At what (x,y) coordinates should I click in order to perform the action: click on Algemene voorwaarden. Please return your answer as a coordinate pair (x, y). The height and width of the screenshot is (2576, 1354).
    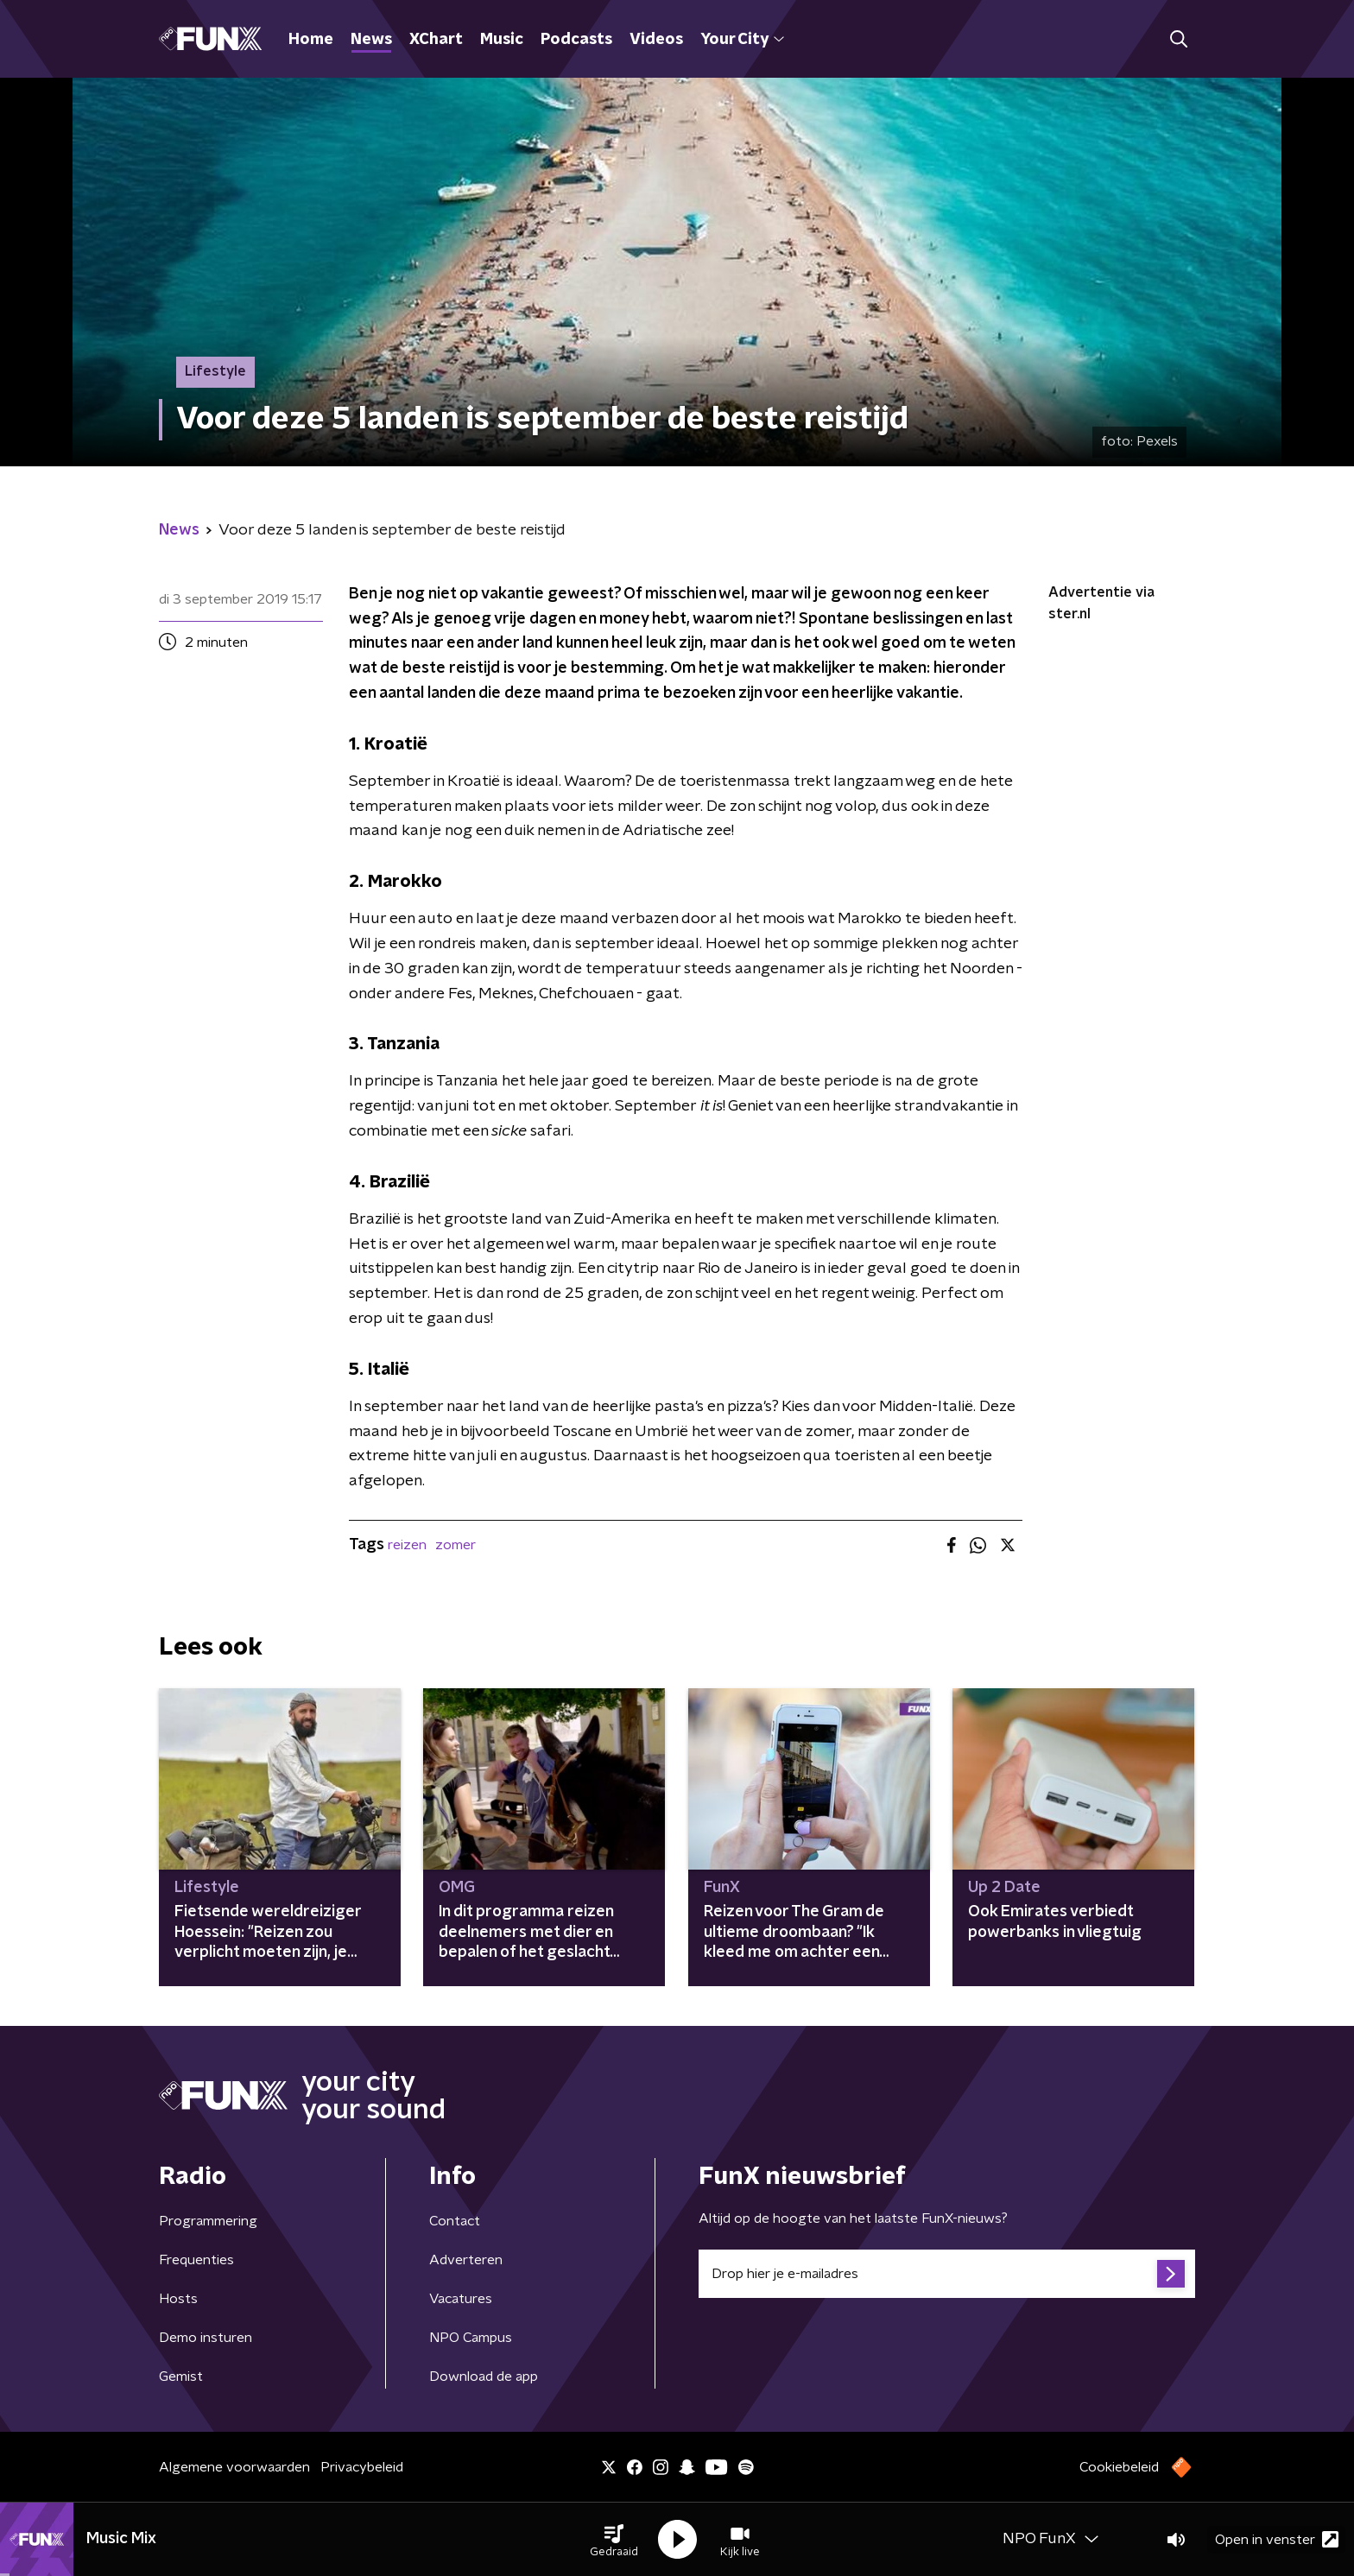
    Looking at the image, I should click on (234, 2467).